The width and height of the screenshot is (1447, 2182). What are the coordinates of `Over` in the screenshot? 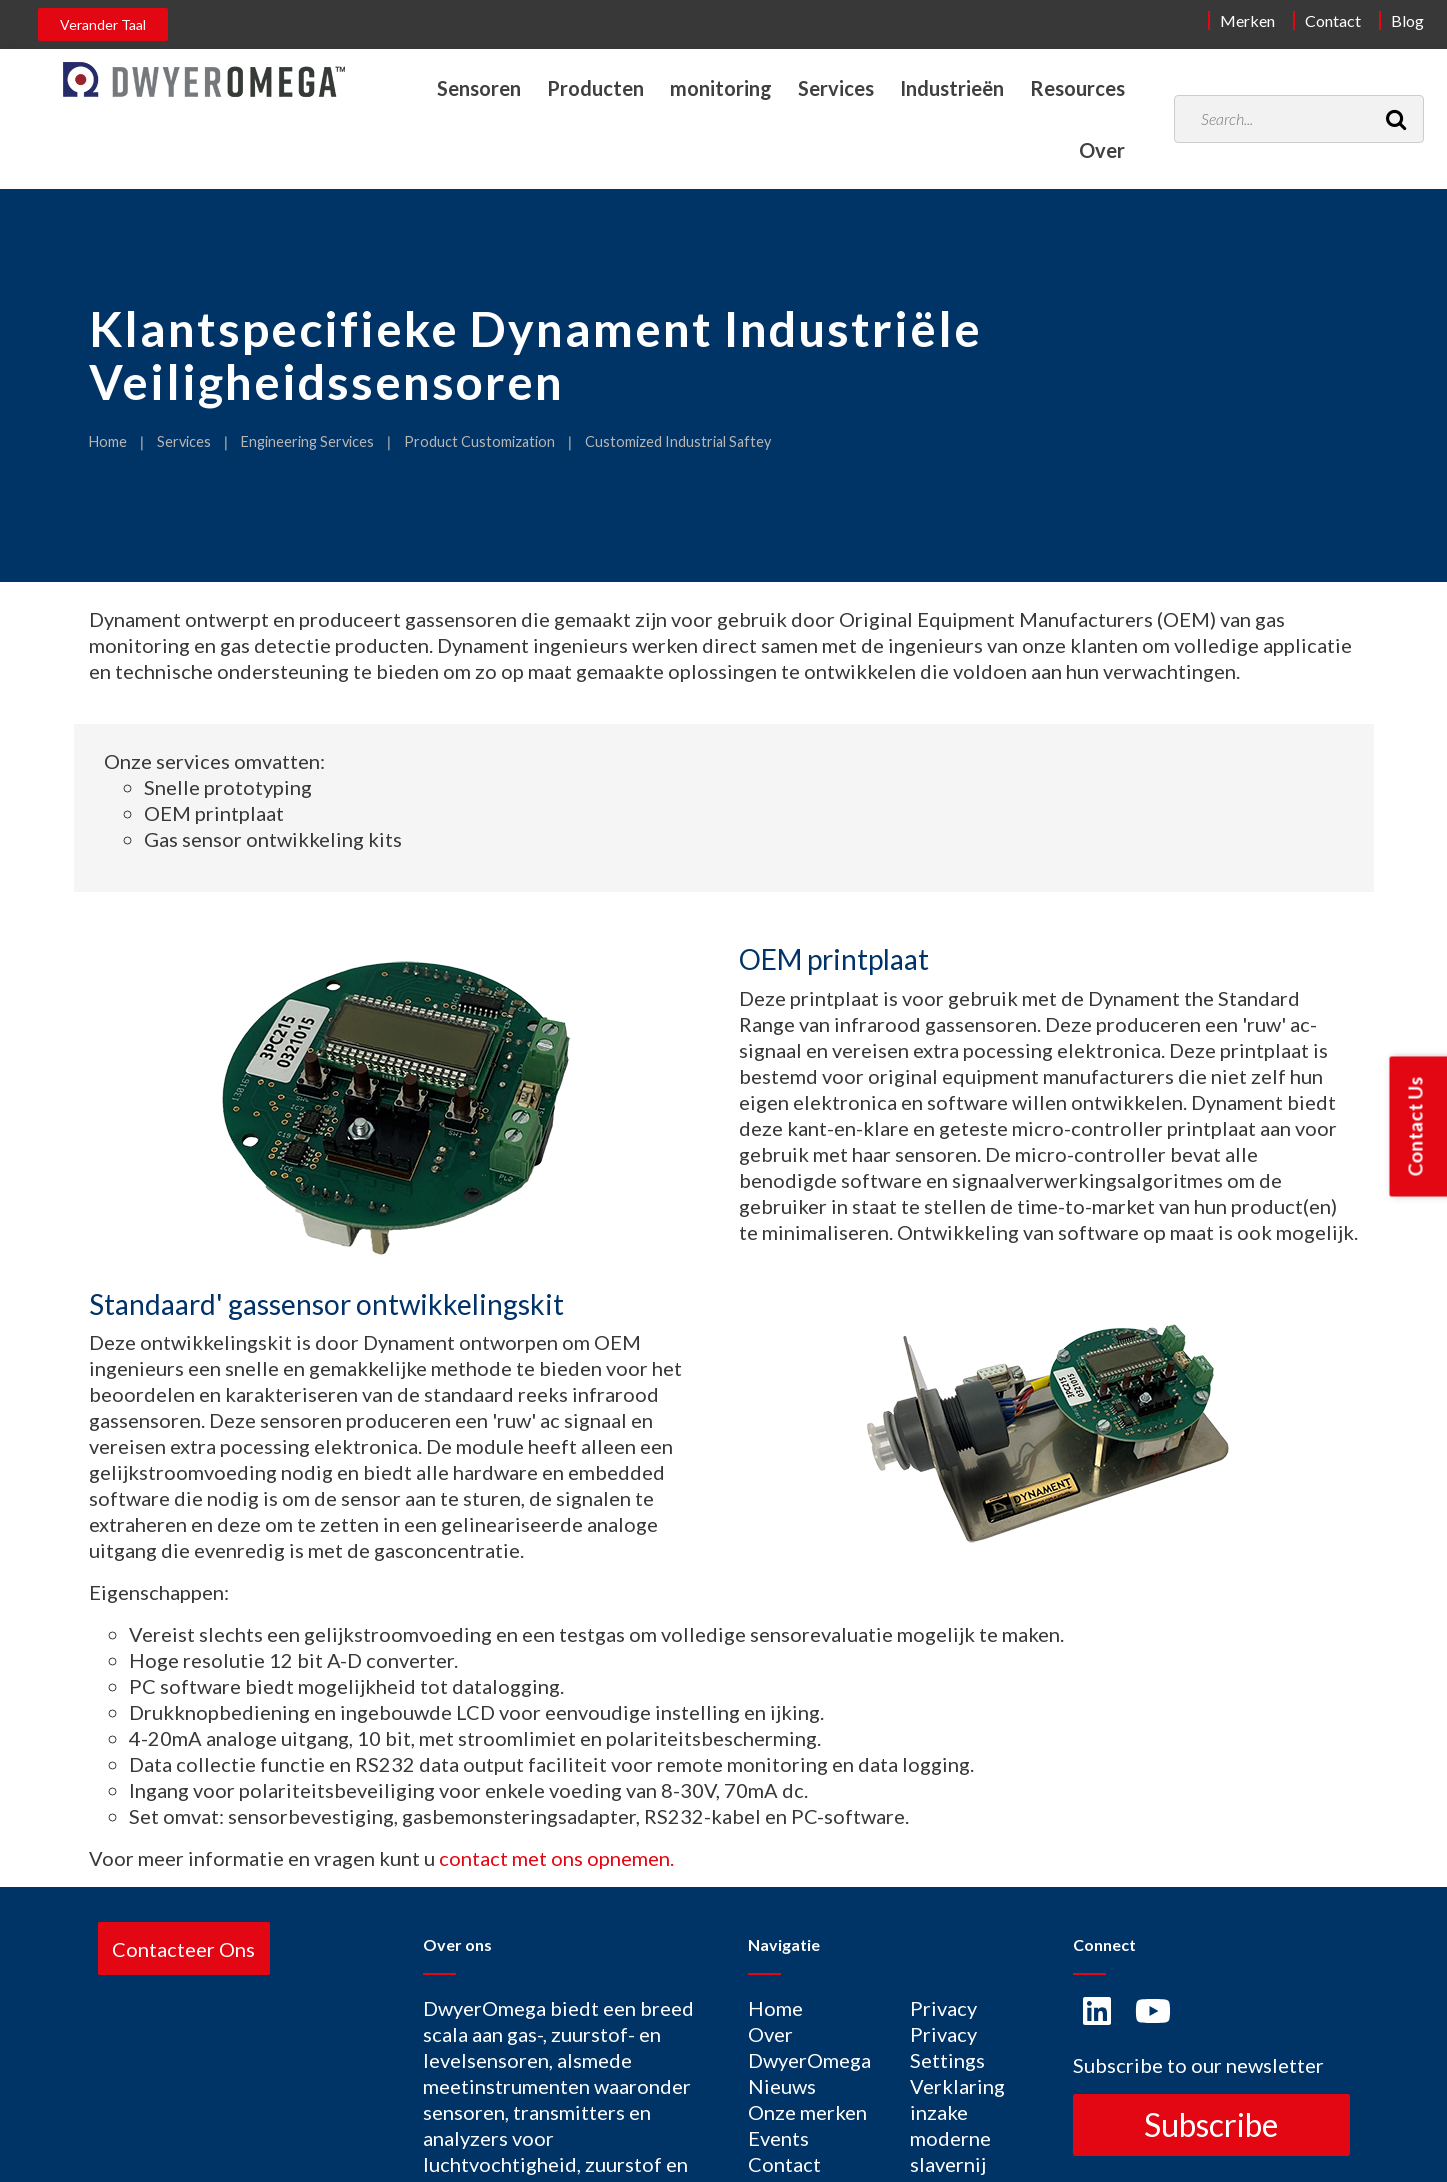 It's located at (1102, 150).